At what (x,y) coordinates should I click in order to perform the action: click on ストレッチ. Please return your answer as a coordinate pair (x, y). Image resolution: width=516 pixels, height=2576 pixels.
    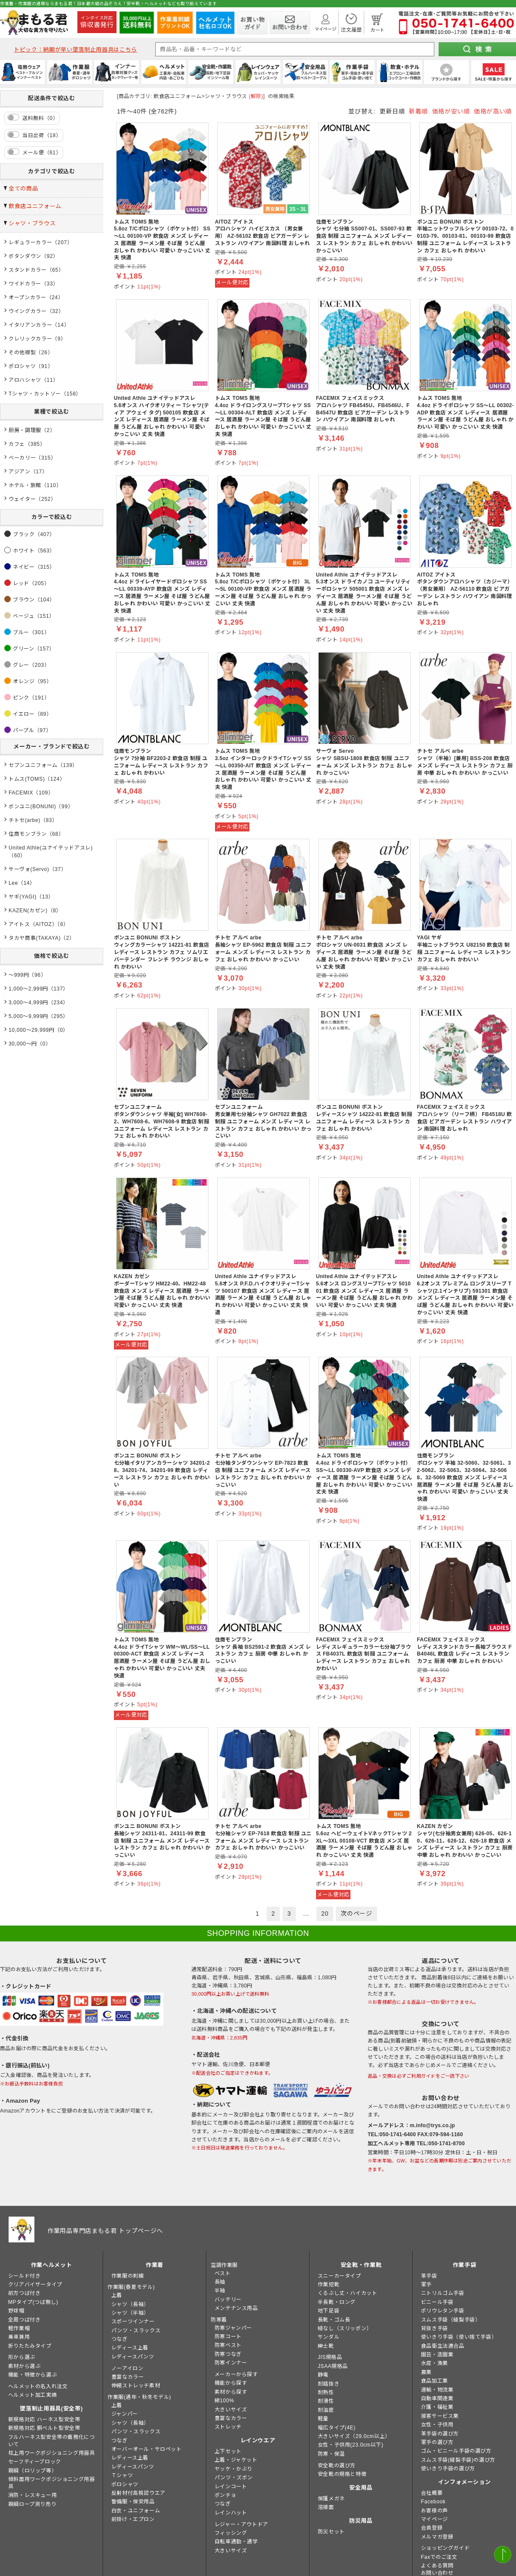
    Looking at the image, I should click on (228, 2427).